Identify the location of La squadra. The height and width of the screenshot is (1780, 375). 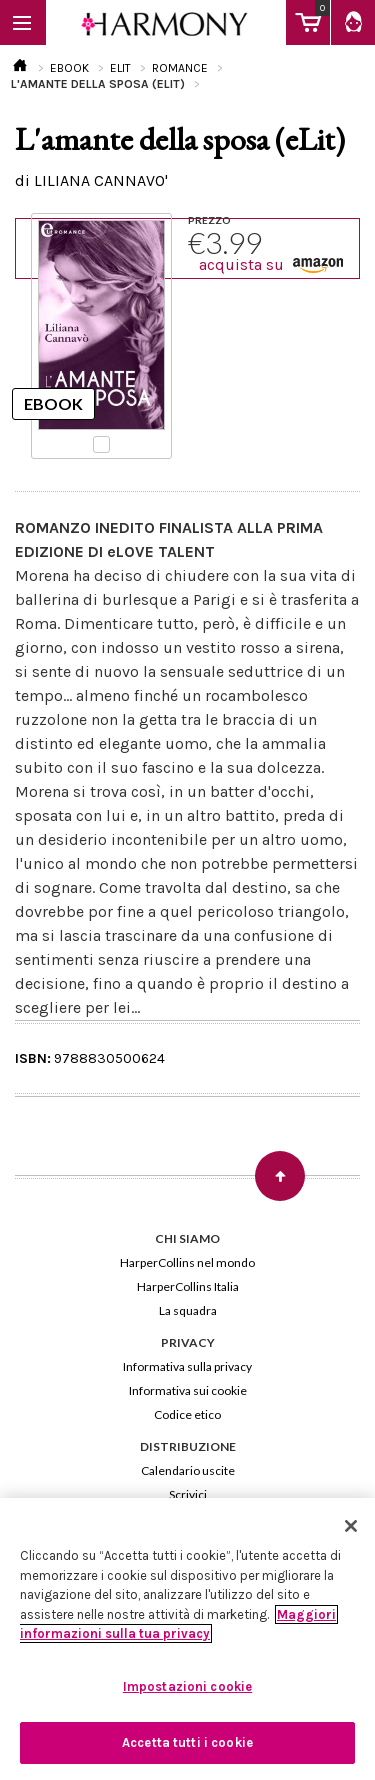
(188, 1310).